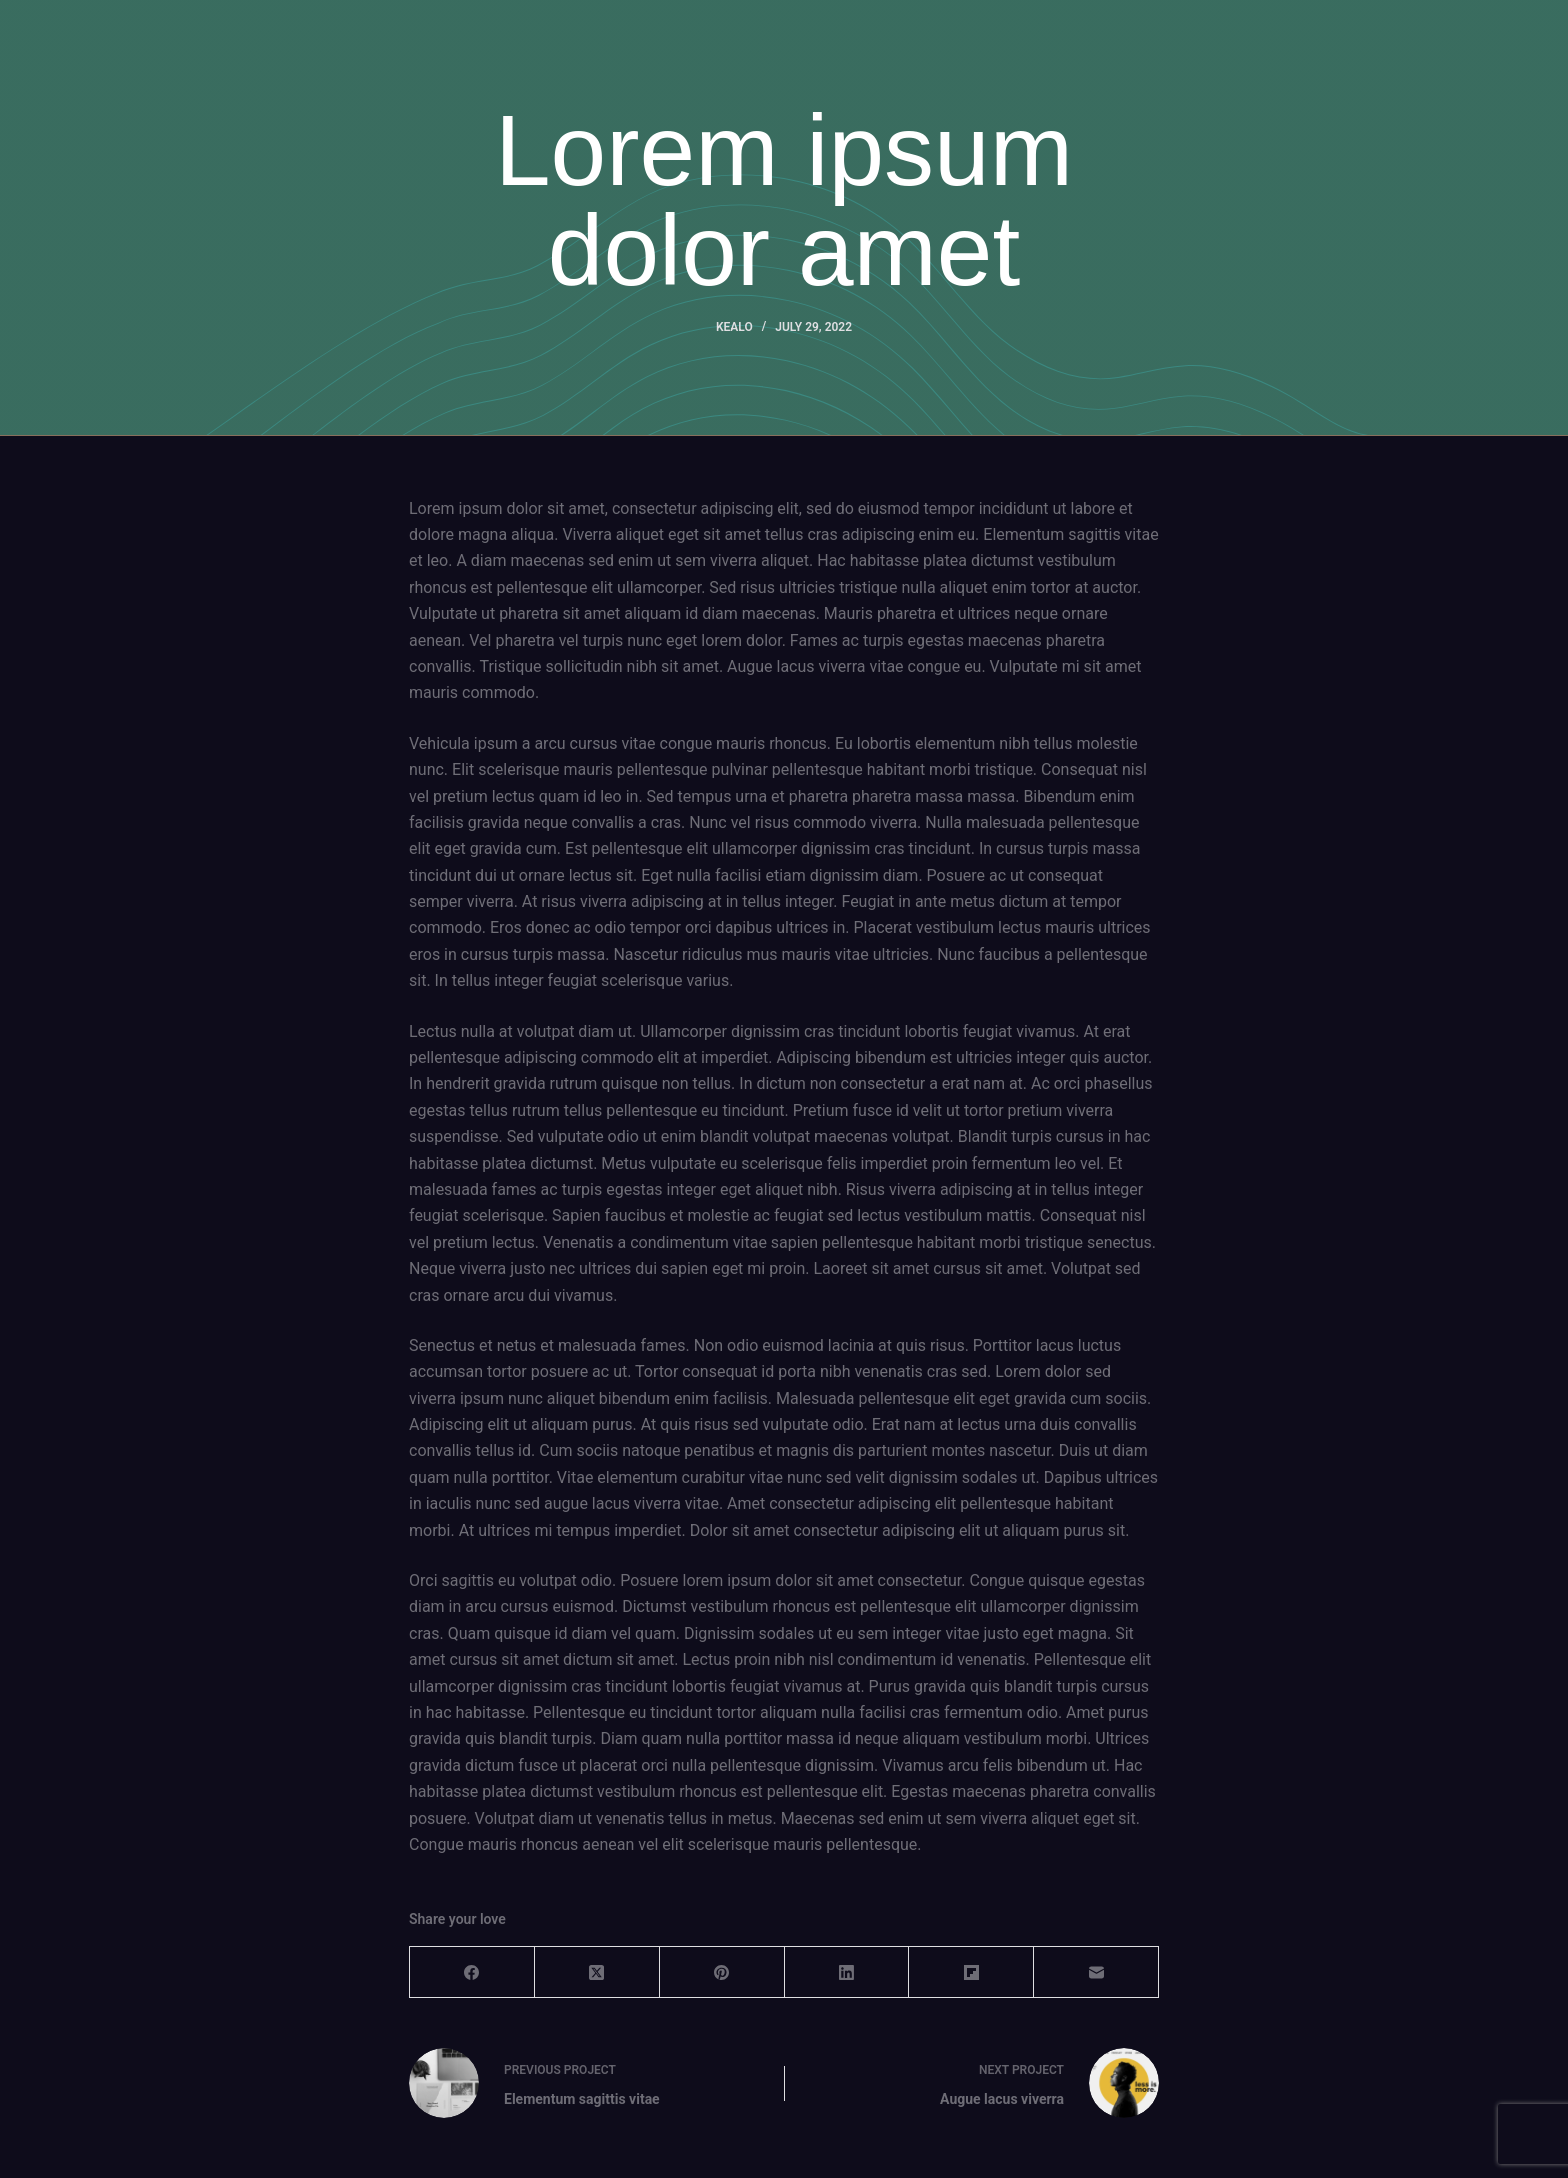  What do you see at coordinates (1096, 1972) in the screenshot?
I see `[Email]` at bounding box center [1096, 1972].